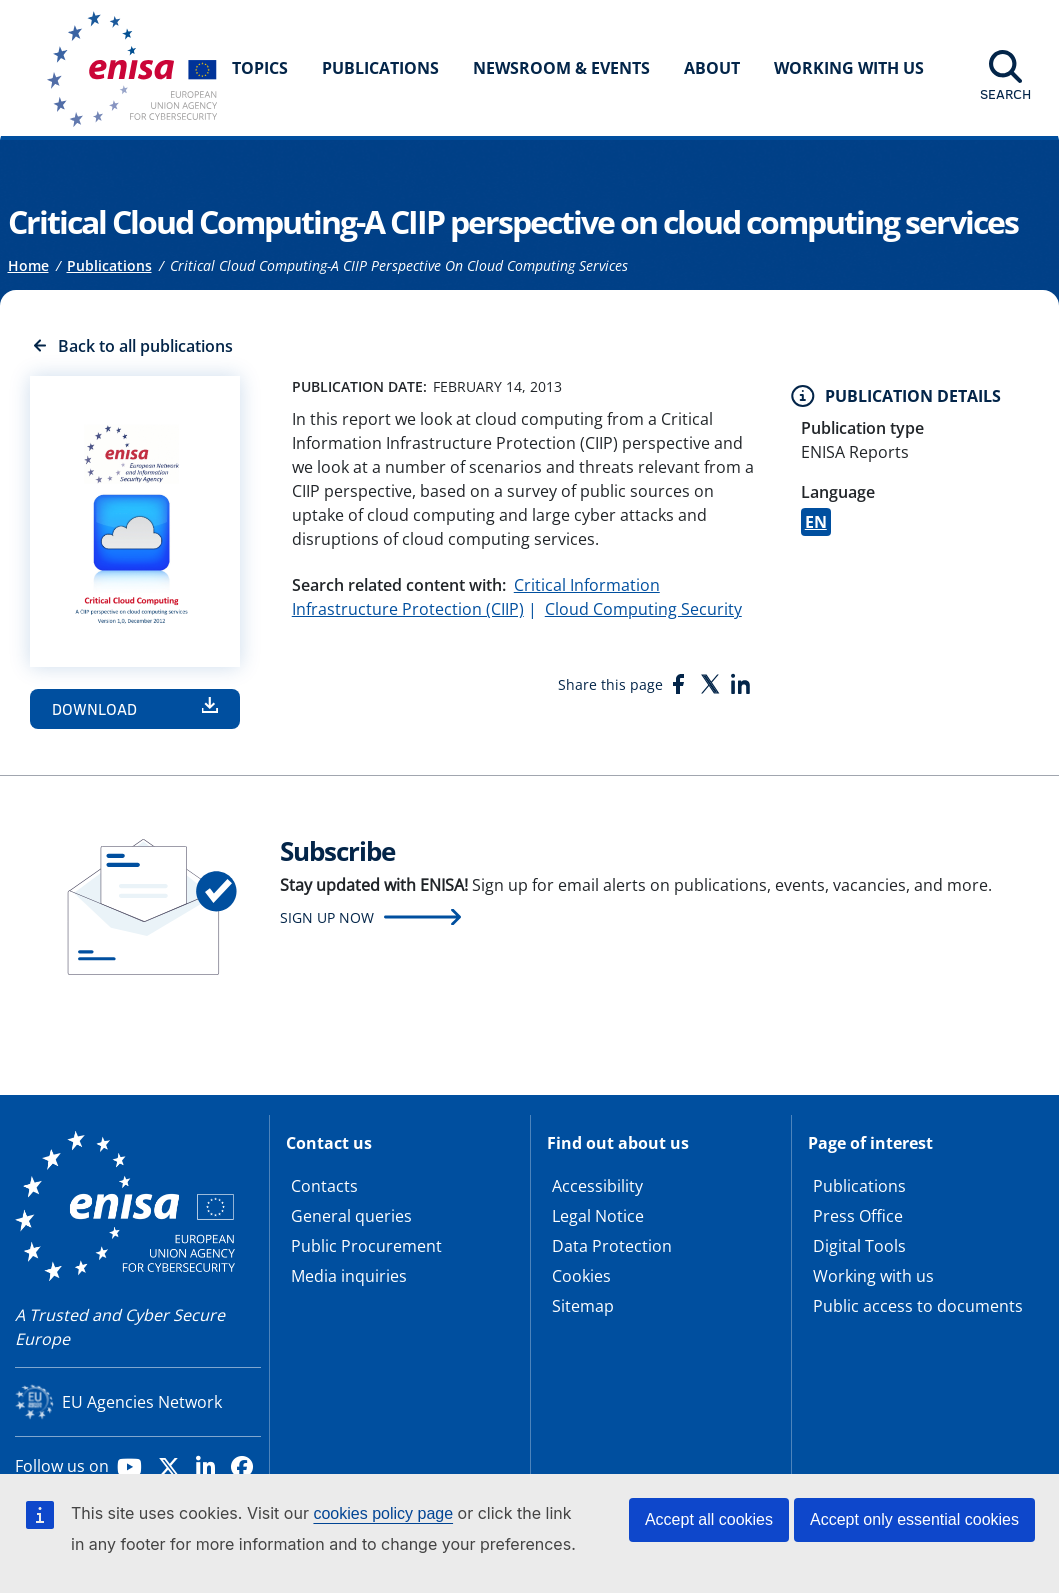 The image size is (1059, 1593). I want to click on Cloud Computing Security, so click(643, 609).